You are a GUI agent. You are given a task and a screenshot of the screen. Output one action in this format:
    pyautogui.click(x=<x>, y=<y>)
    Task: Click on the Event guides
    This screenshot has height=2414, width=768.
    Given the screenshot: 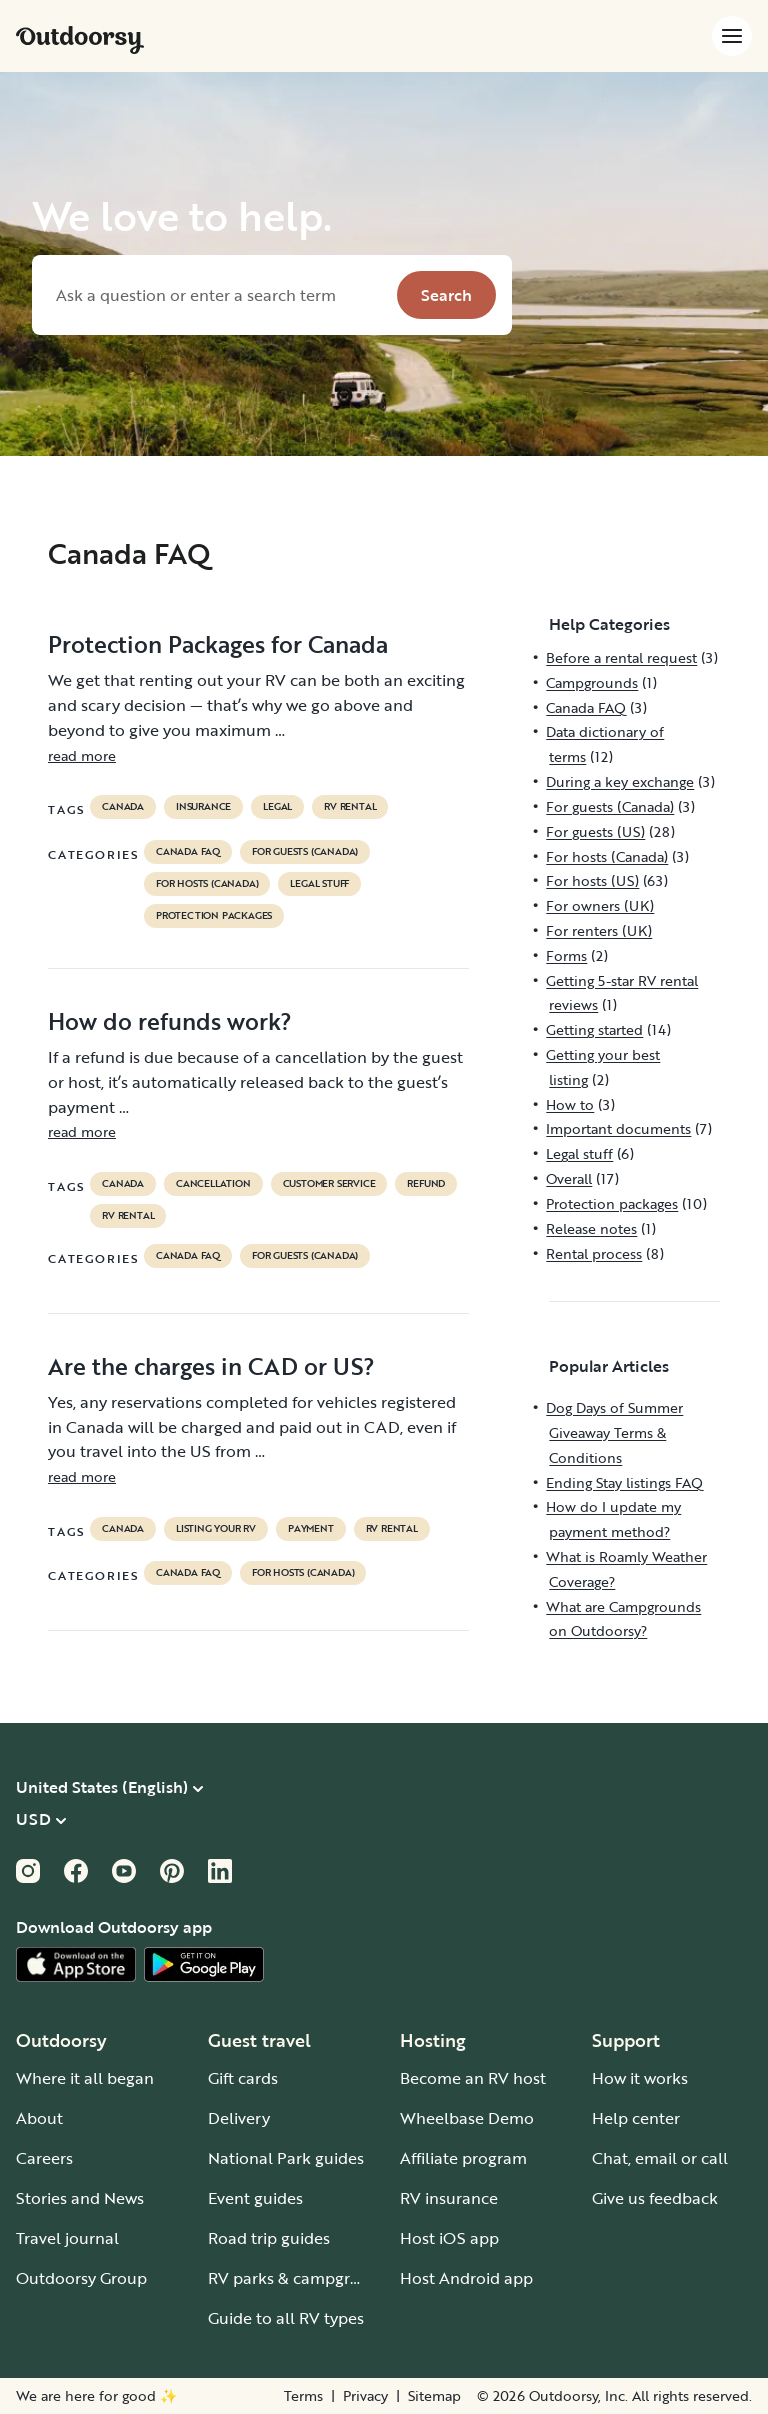 What is the action you would take?
    pyautogui.click(x=255, y=2198)
    